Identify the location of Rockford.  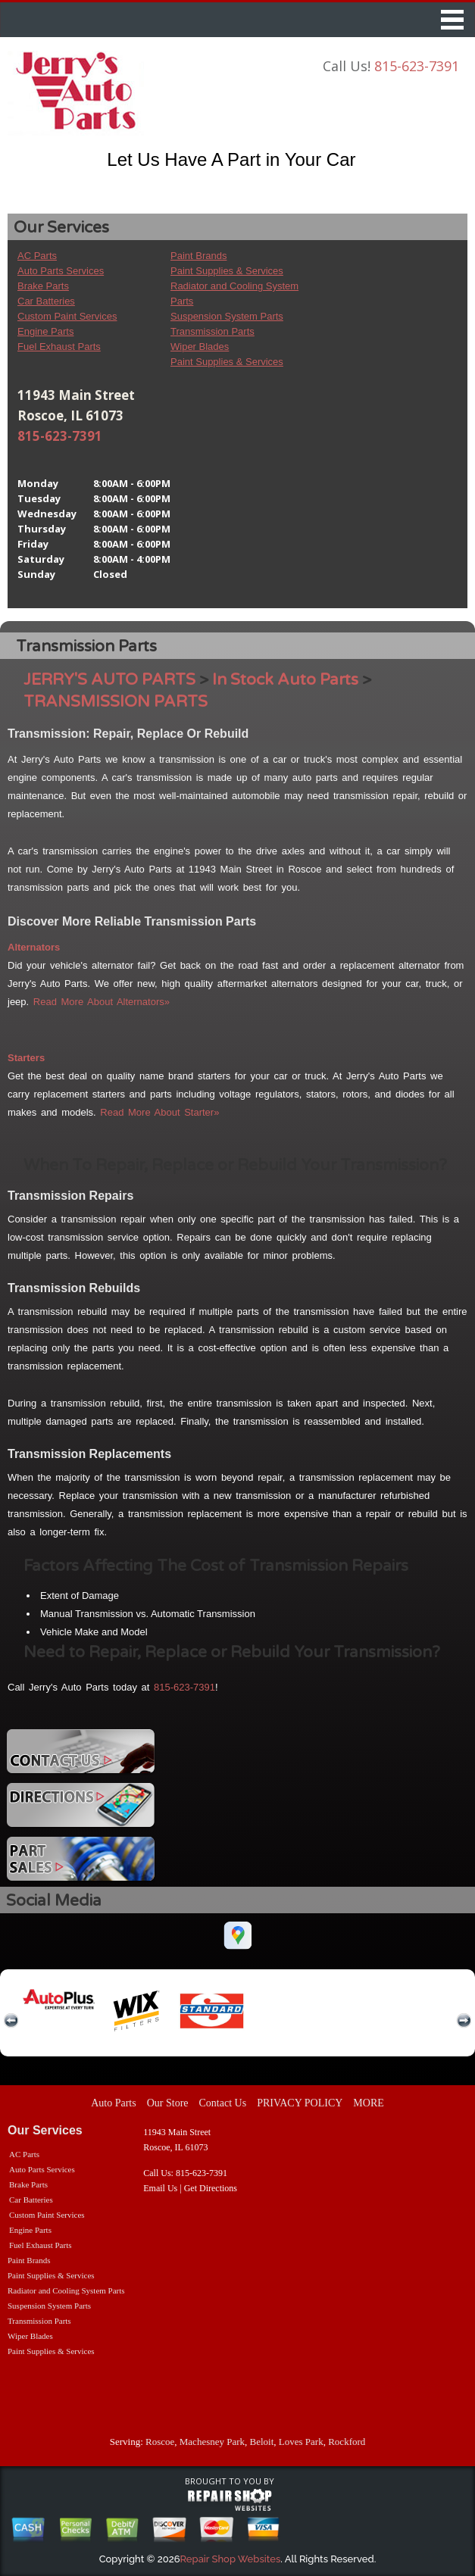
(346, 2441).